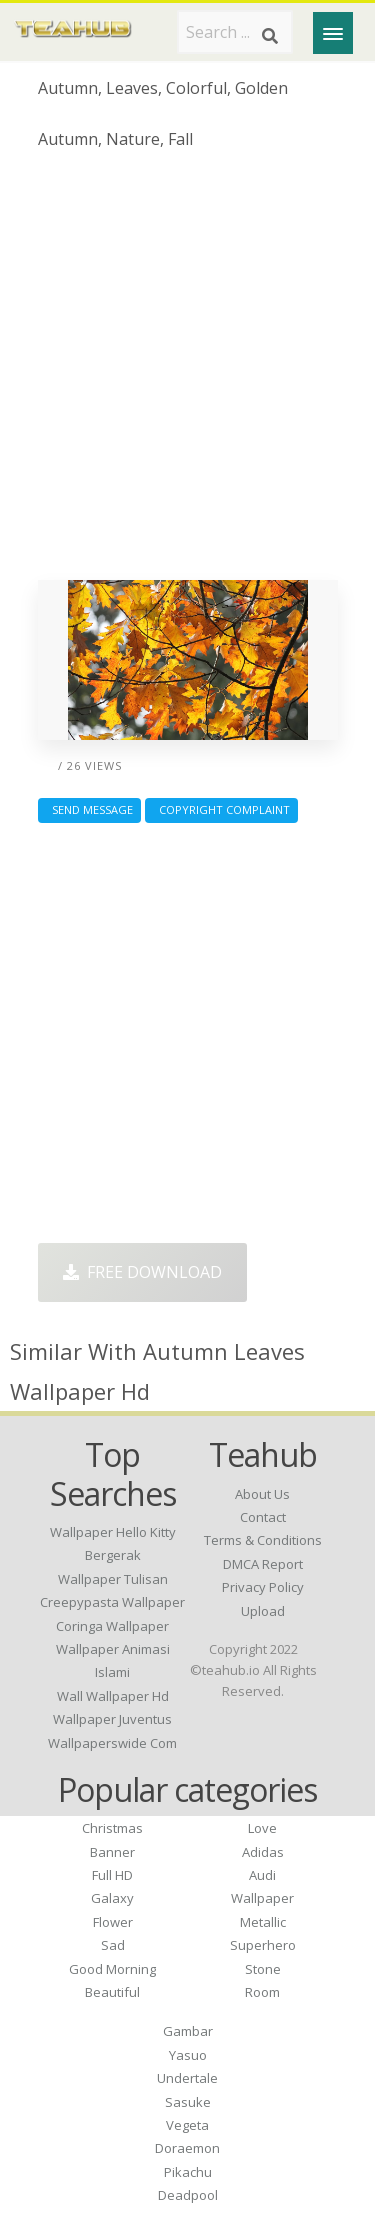 Image resolution: width=375 pixels, height=2224 pixels. I want to click on Beautiful, so click(112, 1992).